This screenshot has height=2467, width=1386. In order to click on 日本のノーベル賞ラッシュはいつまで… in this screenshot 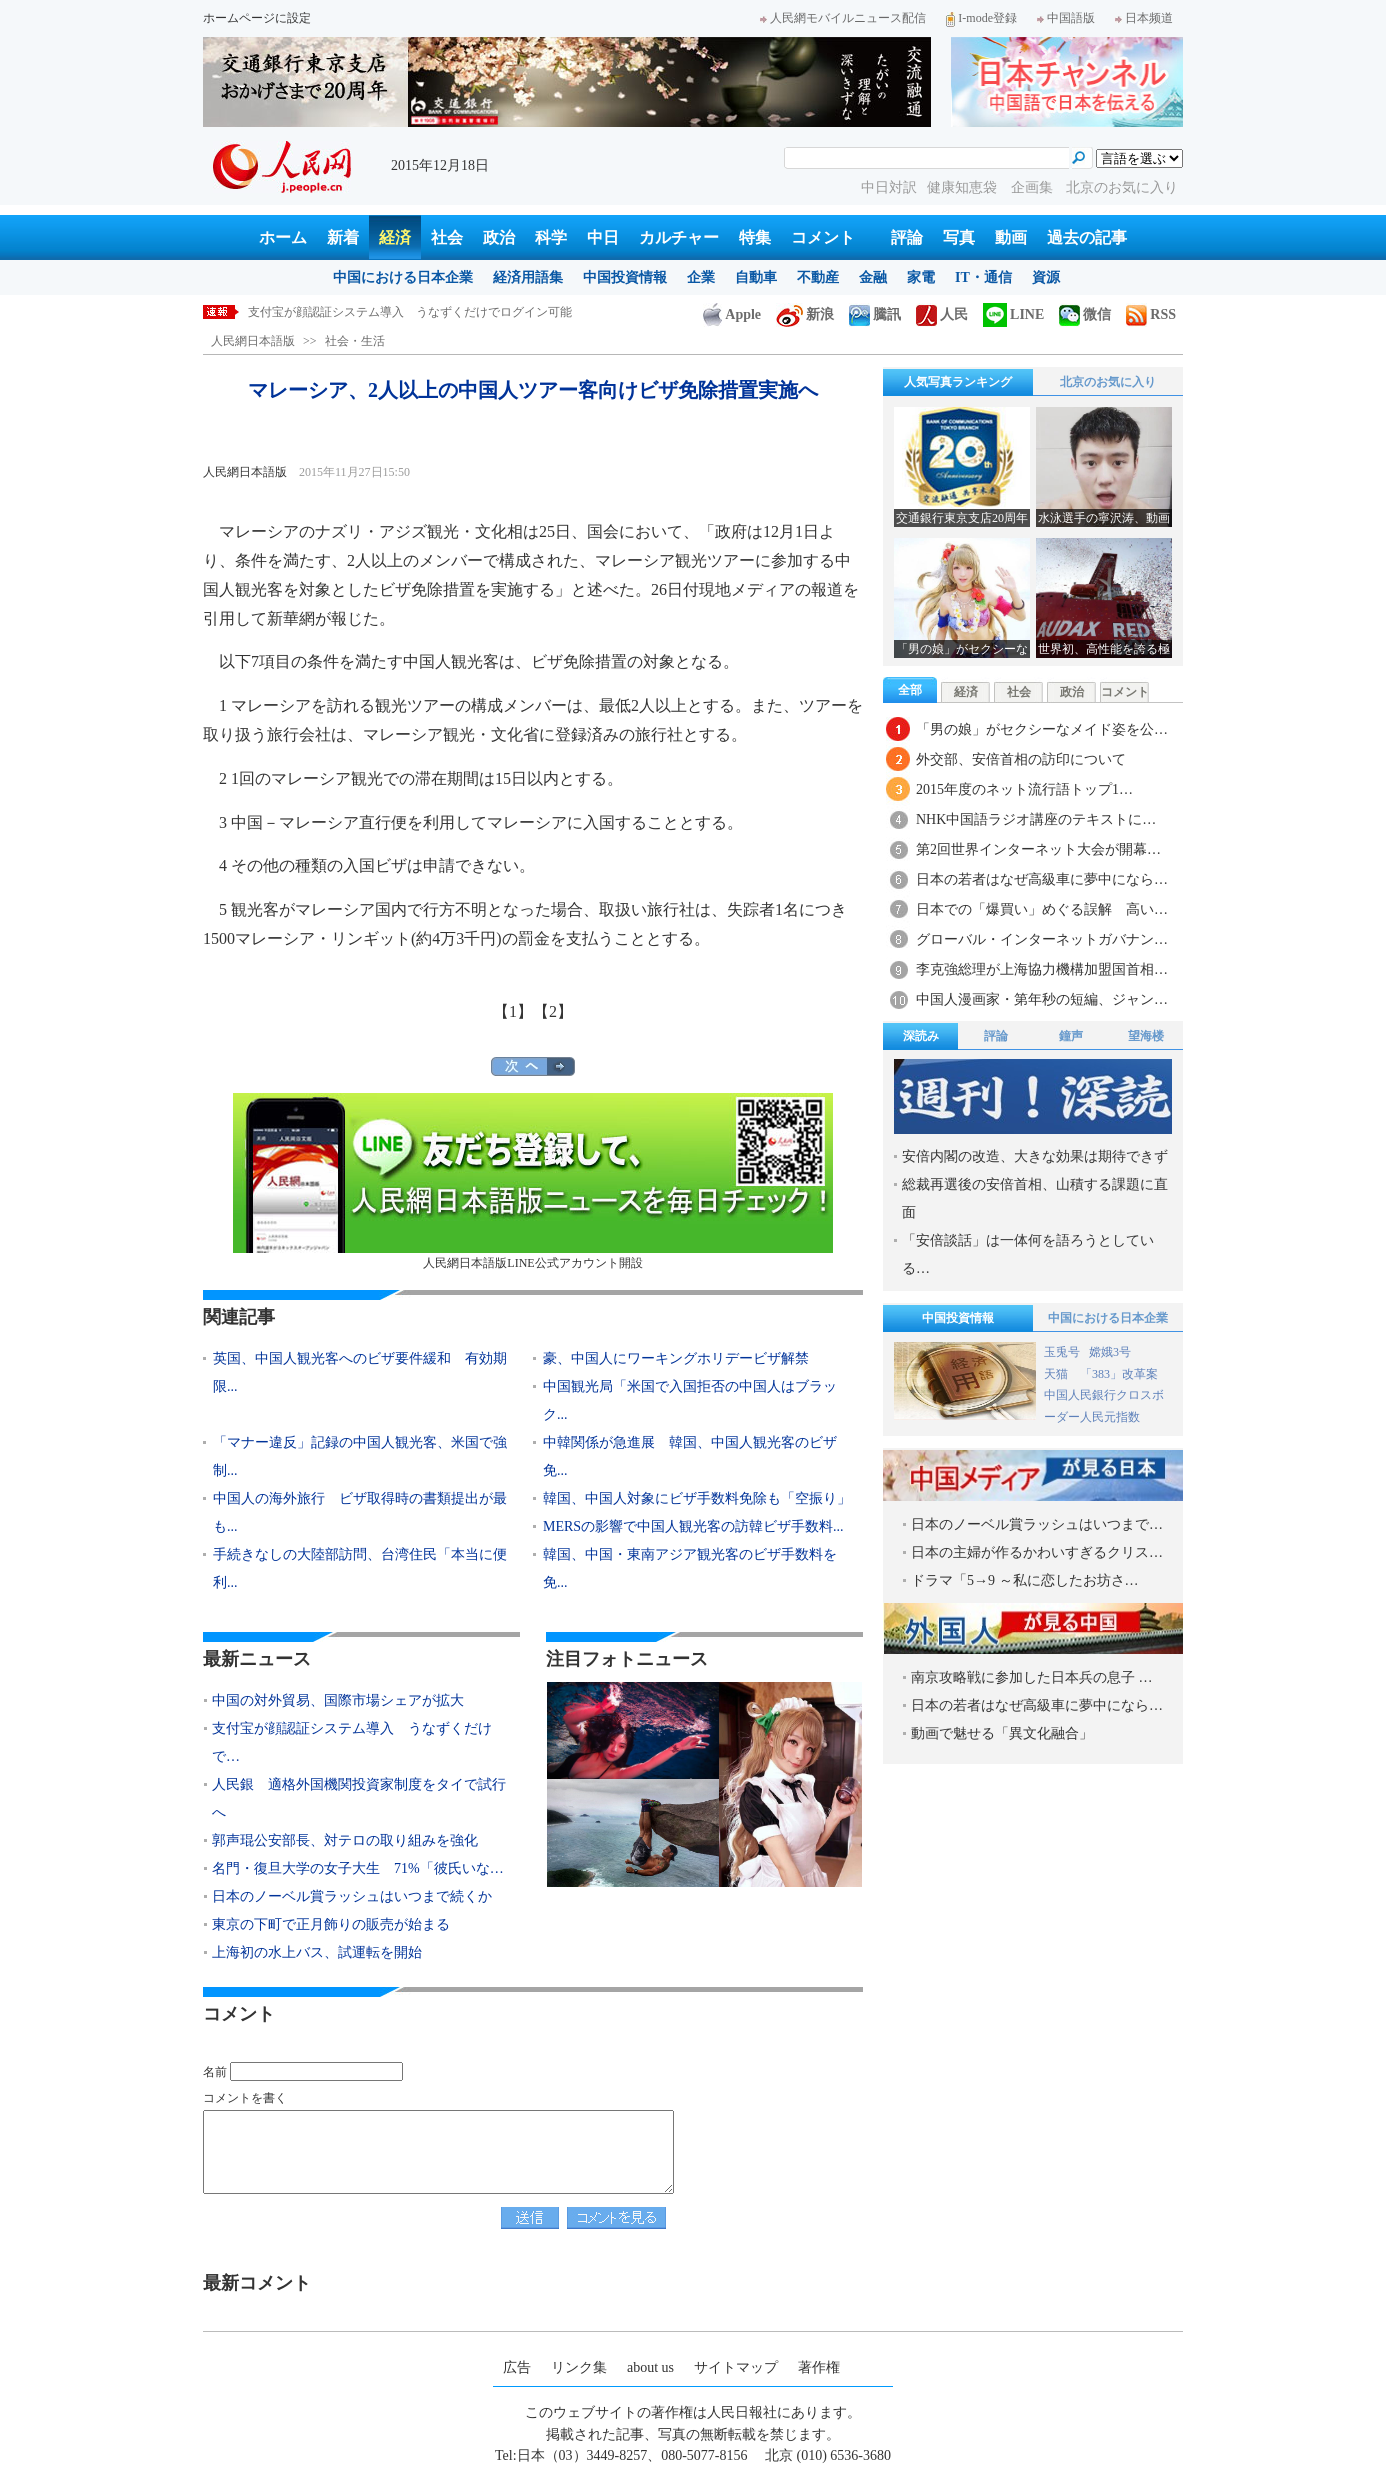, I will do `click(1037, 1524)`.